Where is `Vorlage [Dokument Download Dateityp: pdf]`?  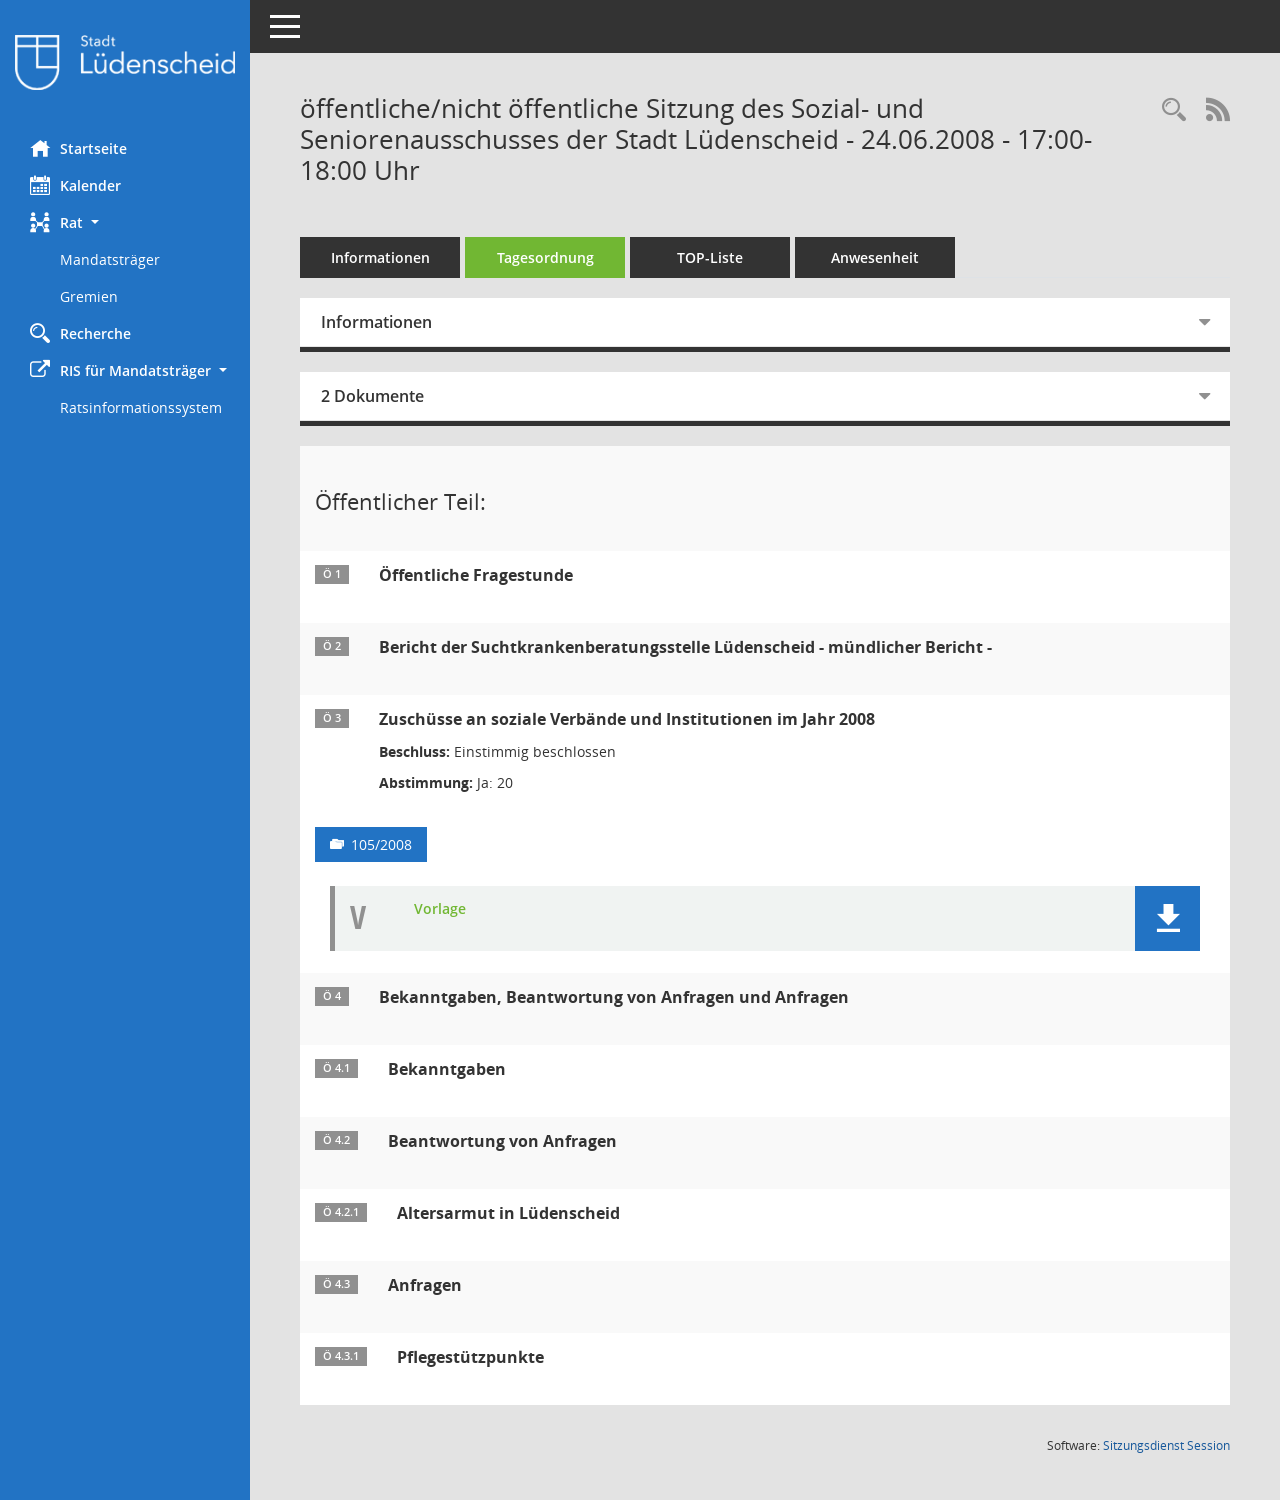 Vorlage [Dokument Download Dateityp: pdf] is located at coordinates (440, 909).